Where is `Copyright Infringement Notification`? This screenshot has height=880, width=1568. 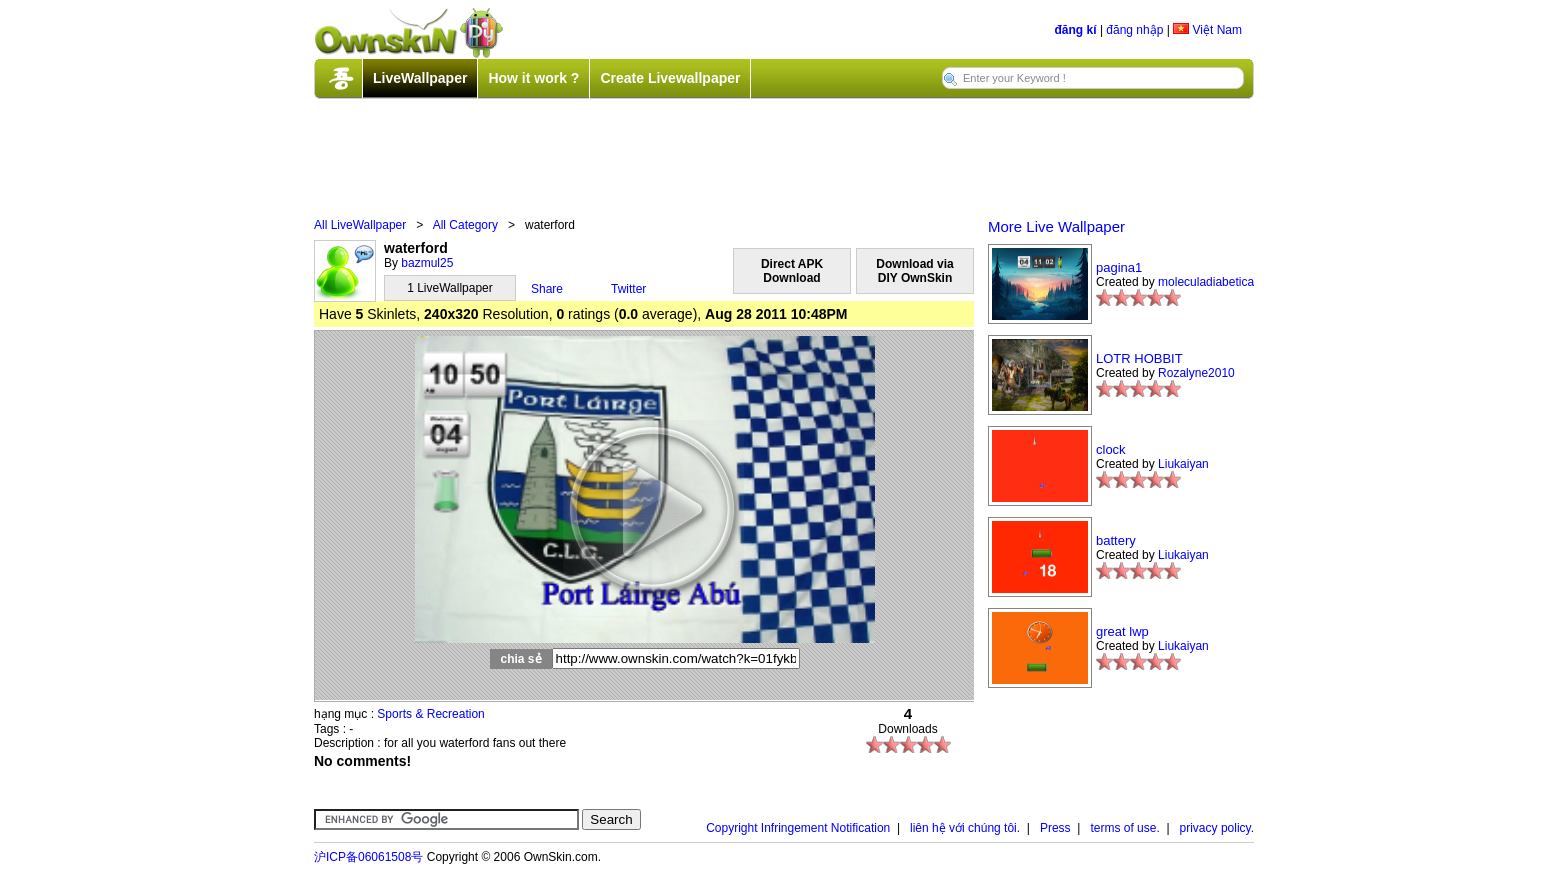 Copyright Infringement Notification is located at coordinates (798, 828).